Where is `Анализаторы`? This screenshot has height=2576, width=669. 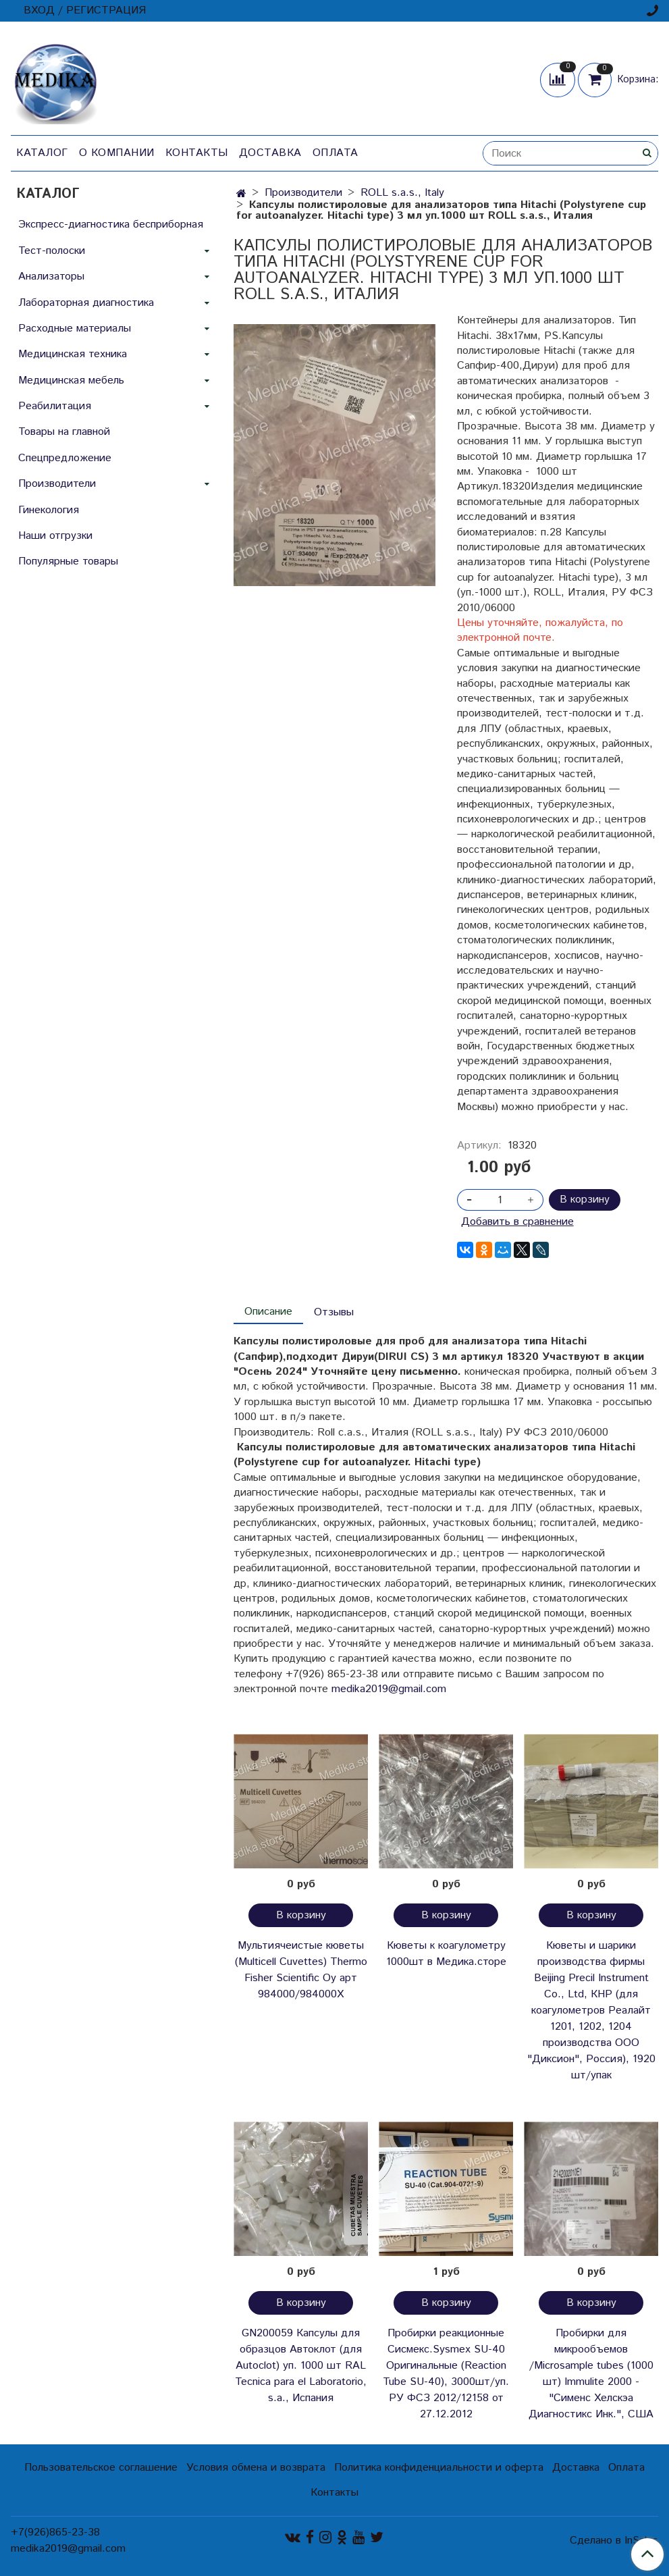
Анализаторы is located at coordinates (51, 276).